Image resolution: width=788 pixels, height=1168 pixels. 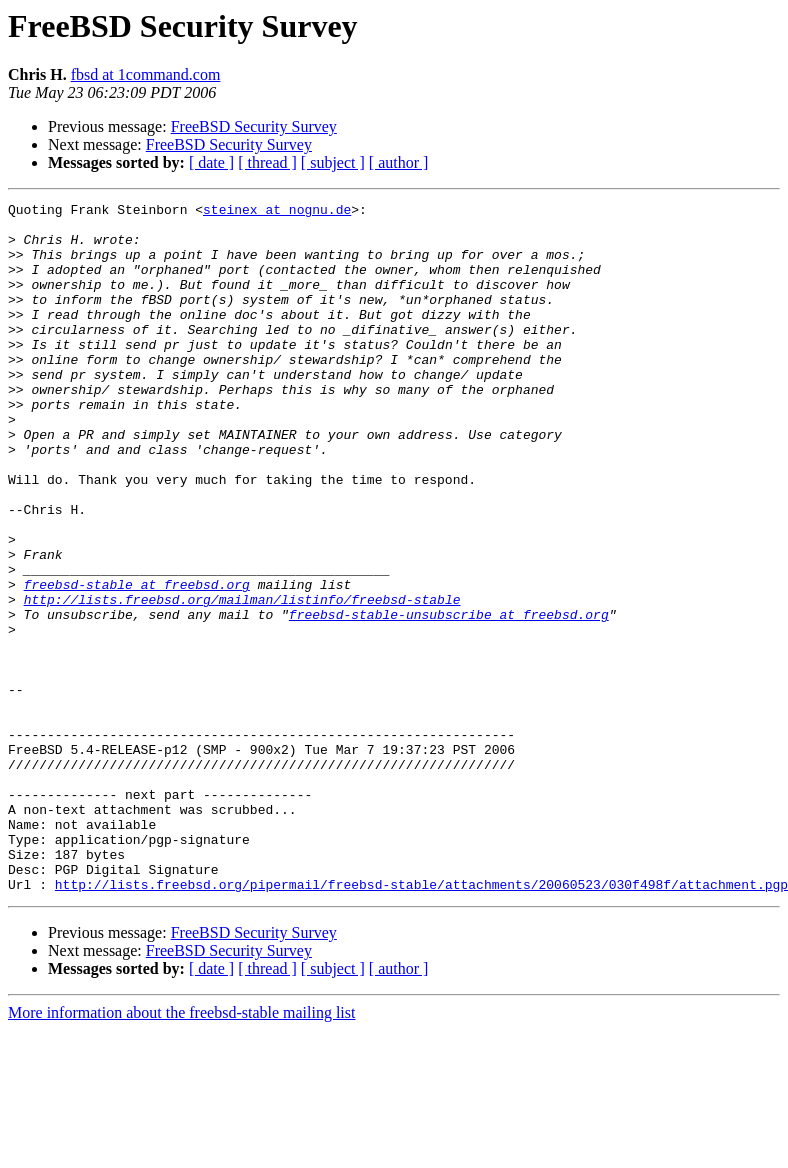 What do you see at coordinates (277, 212) in the screenshot?
I see `steinex at nognu.de` at bounding box center [277, 212].